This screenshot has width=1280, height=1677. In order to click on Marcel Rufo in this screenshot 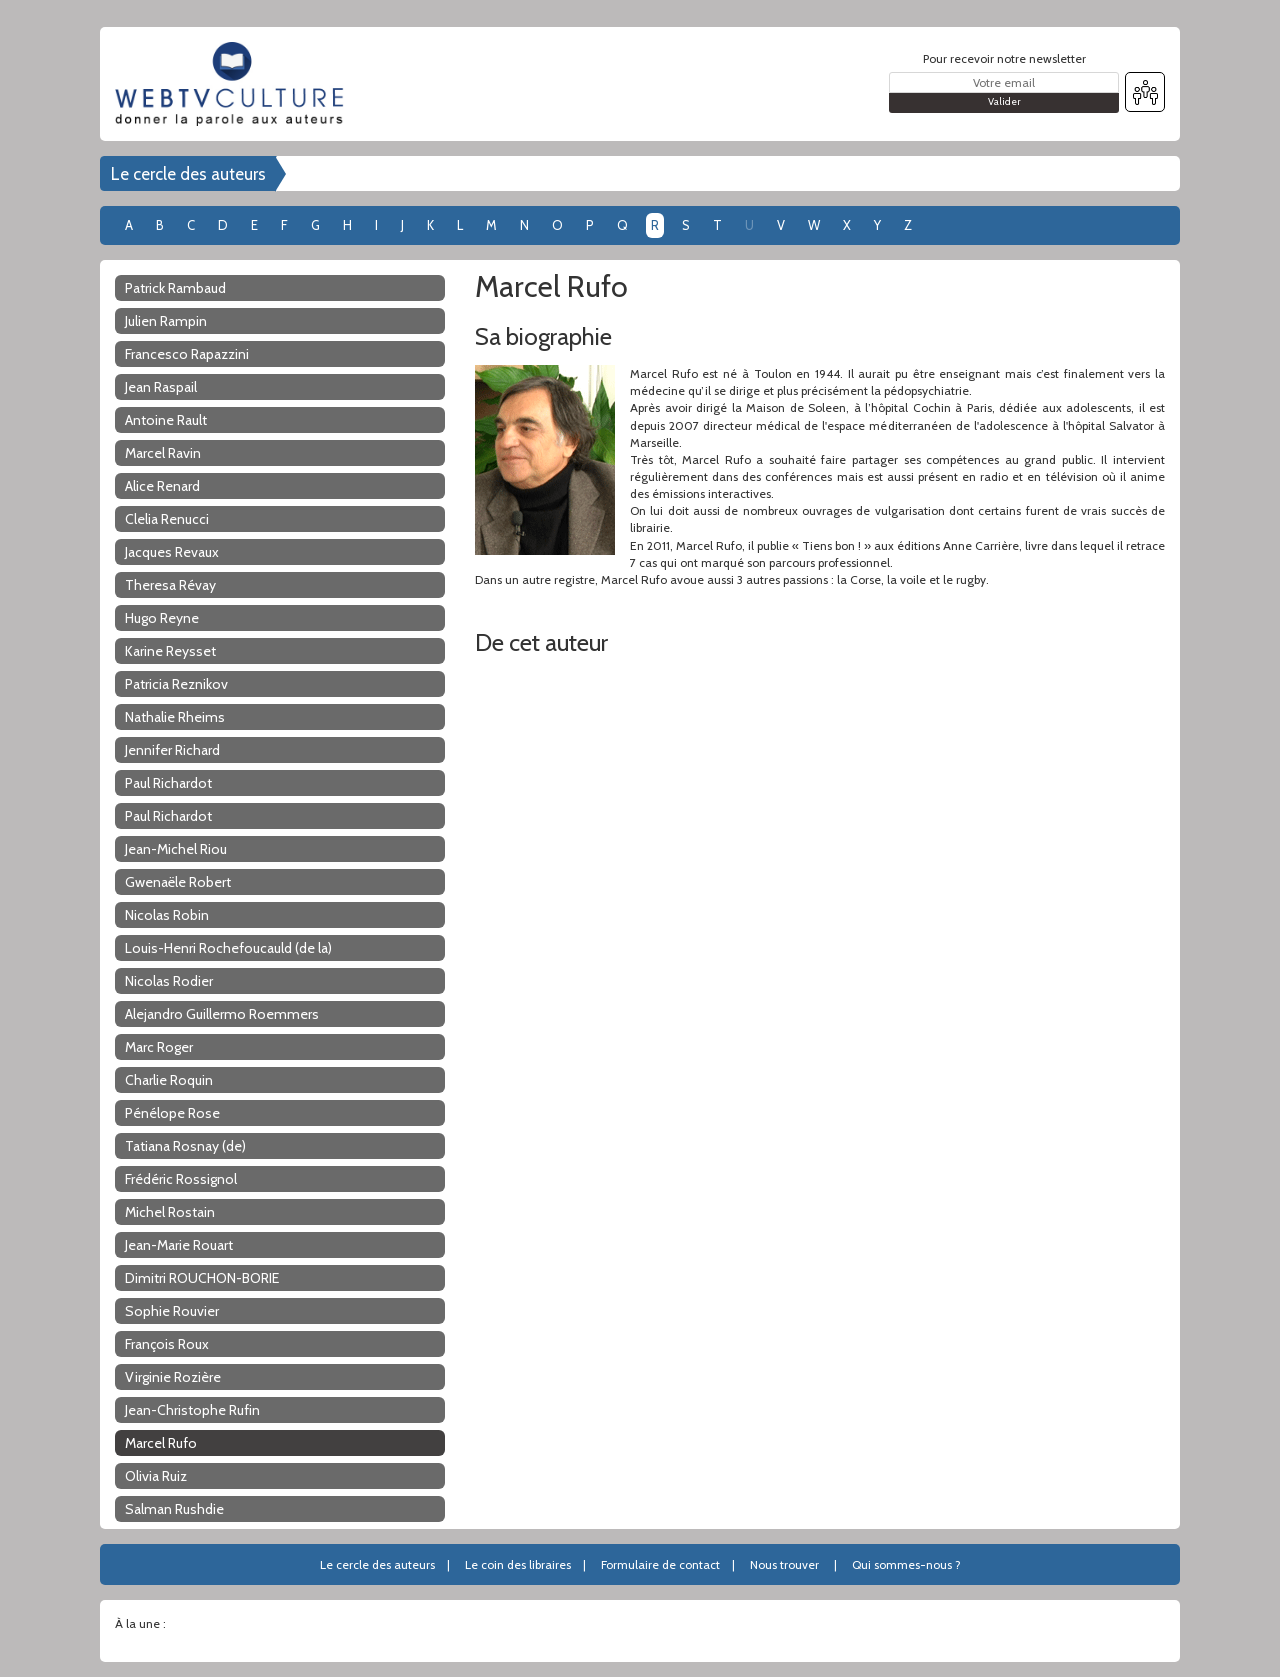, I will do `click(161, 1443)`.